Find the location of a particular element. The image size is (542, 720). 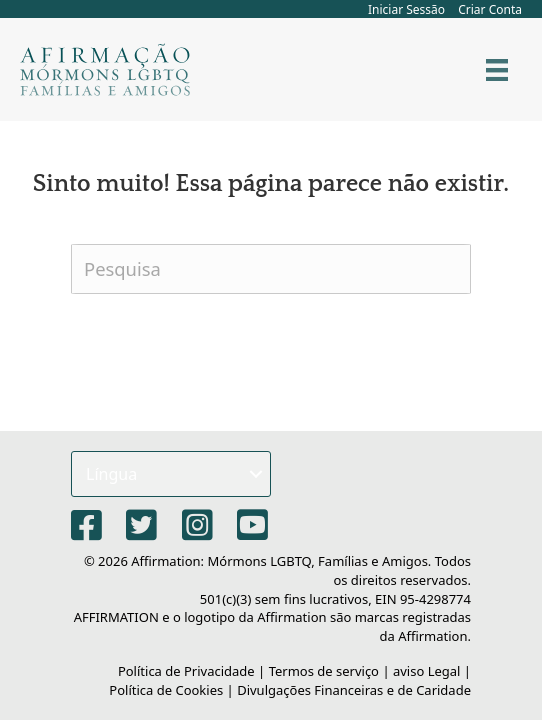

[button] is located at coordinates (256, 474).